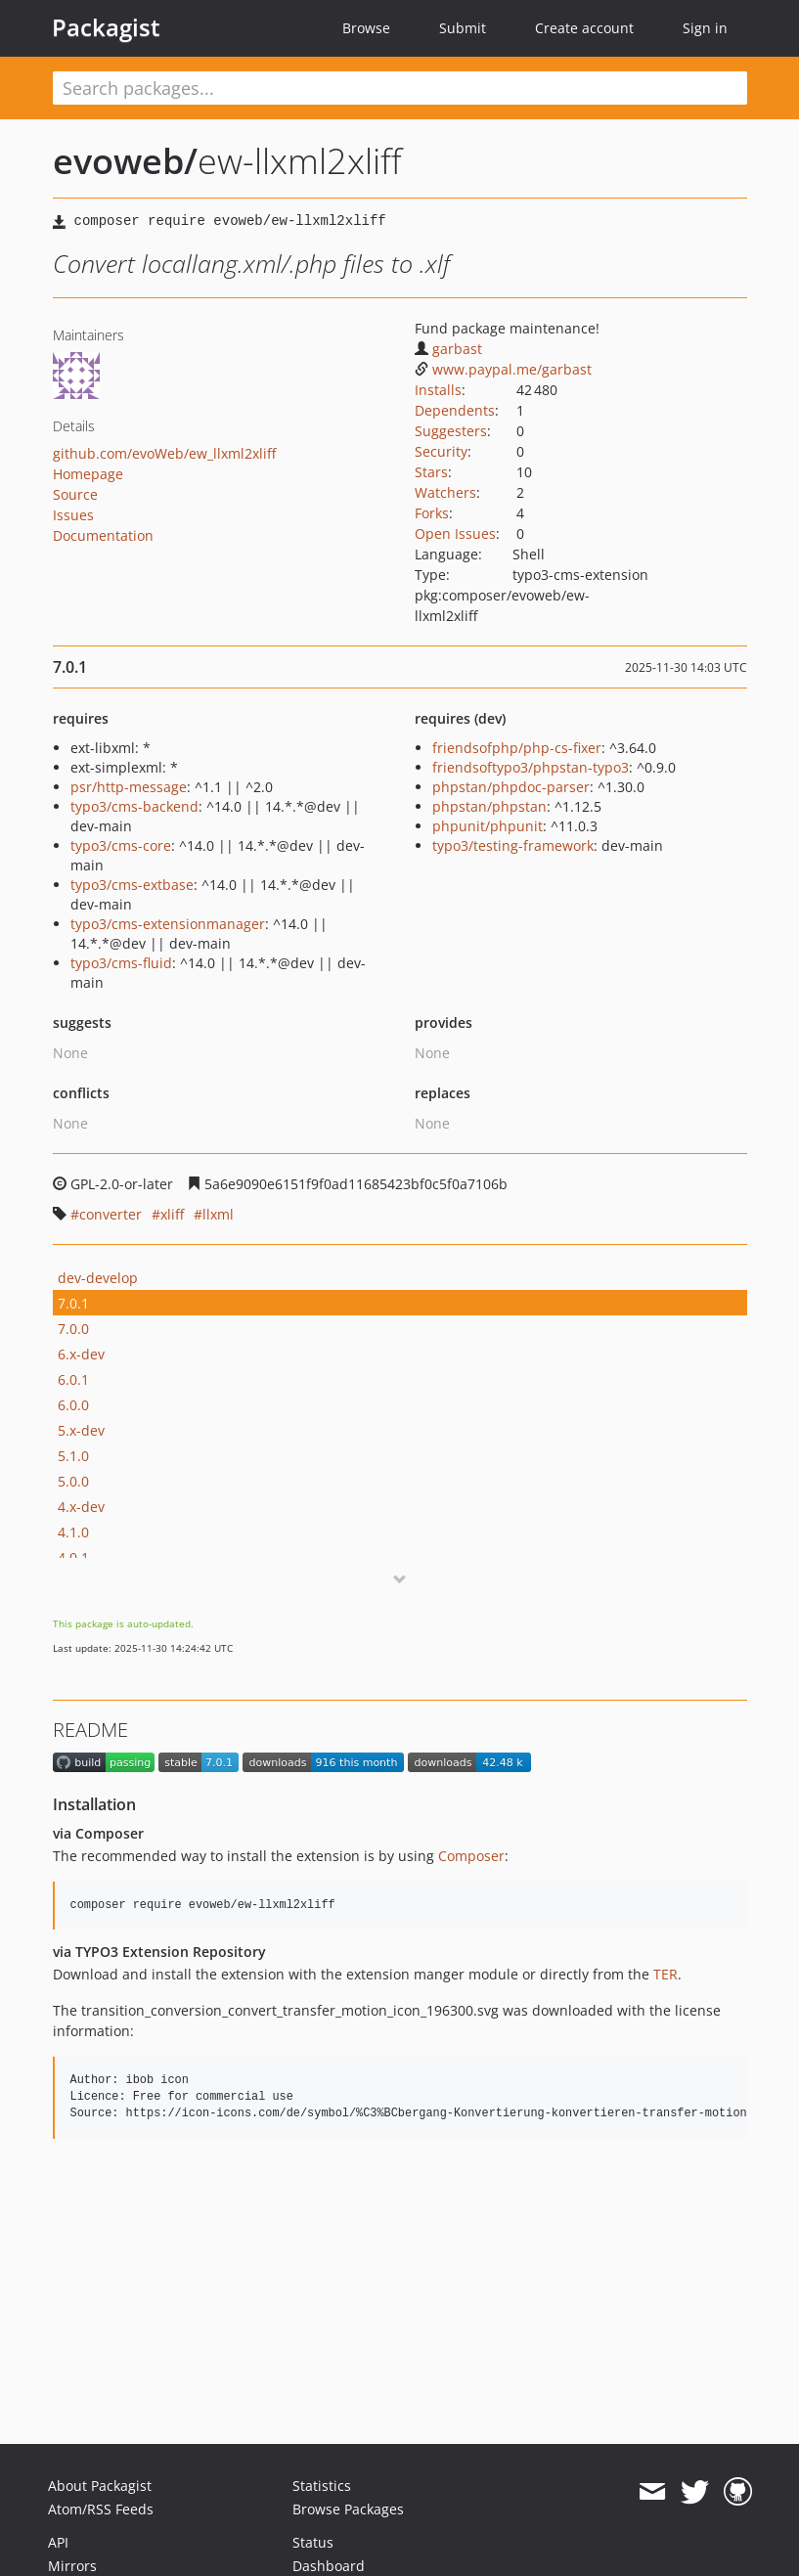 This screenshot has height=2576, width=799. Describe the element at coordinates (81, 1354) in the screenshot. I see `6.x-dev` at that location.